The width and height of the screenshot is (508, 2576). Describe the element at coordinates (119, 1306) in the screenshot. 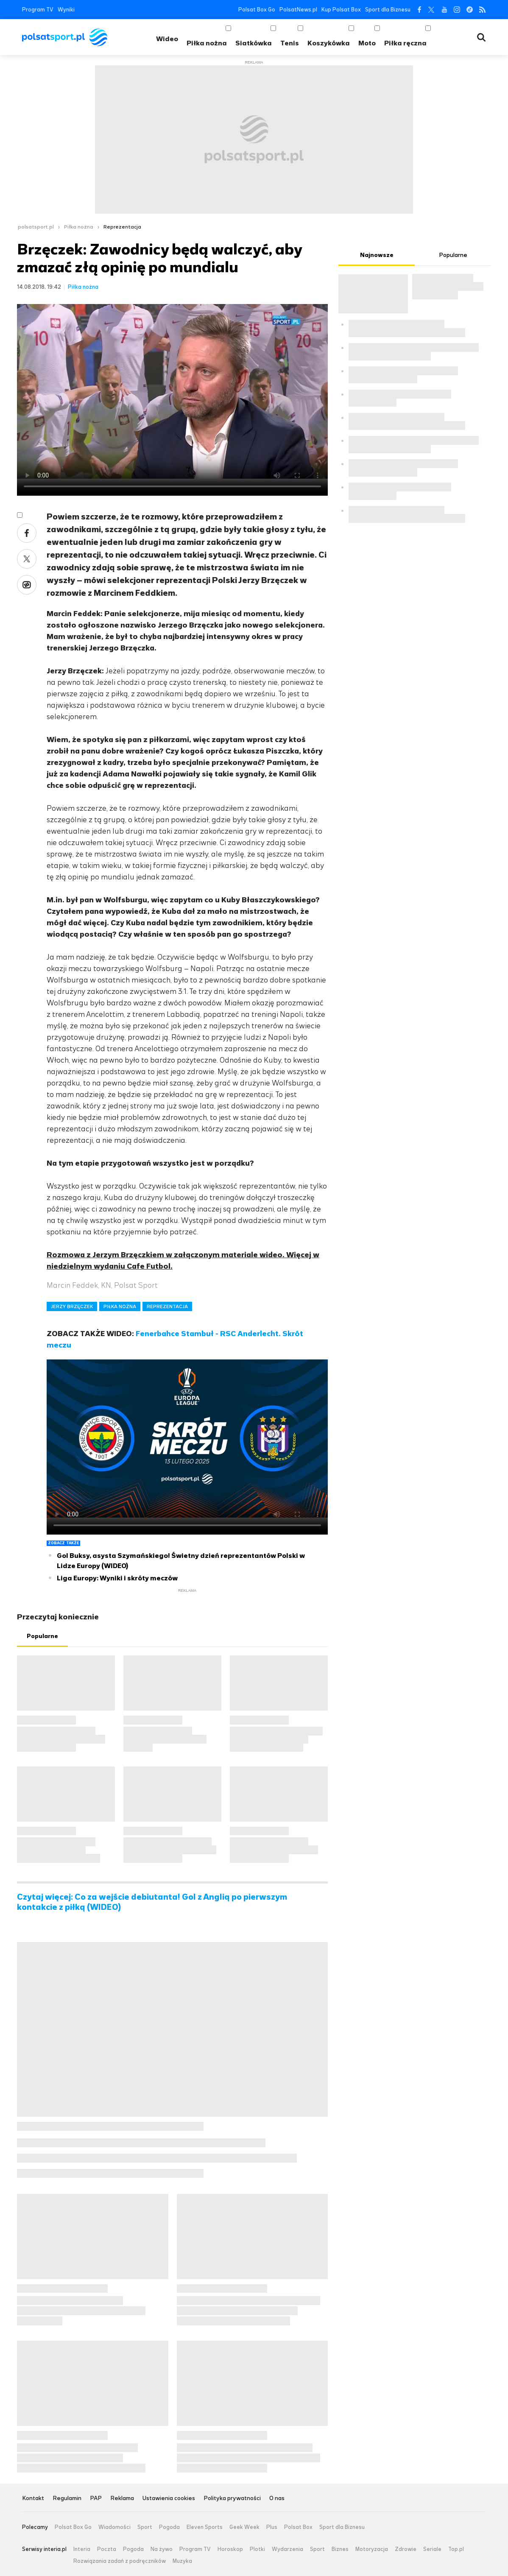

I see `PIŁKA NOŻNA` at that location.